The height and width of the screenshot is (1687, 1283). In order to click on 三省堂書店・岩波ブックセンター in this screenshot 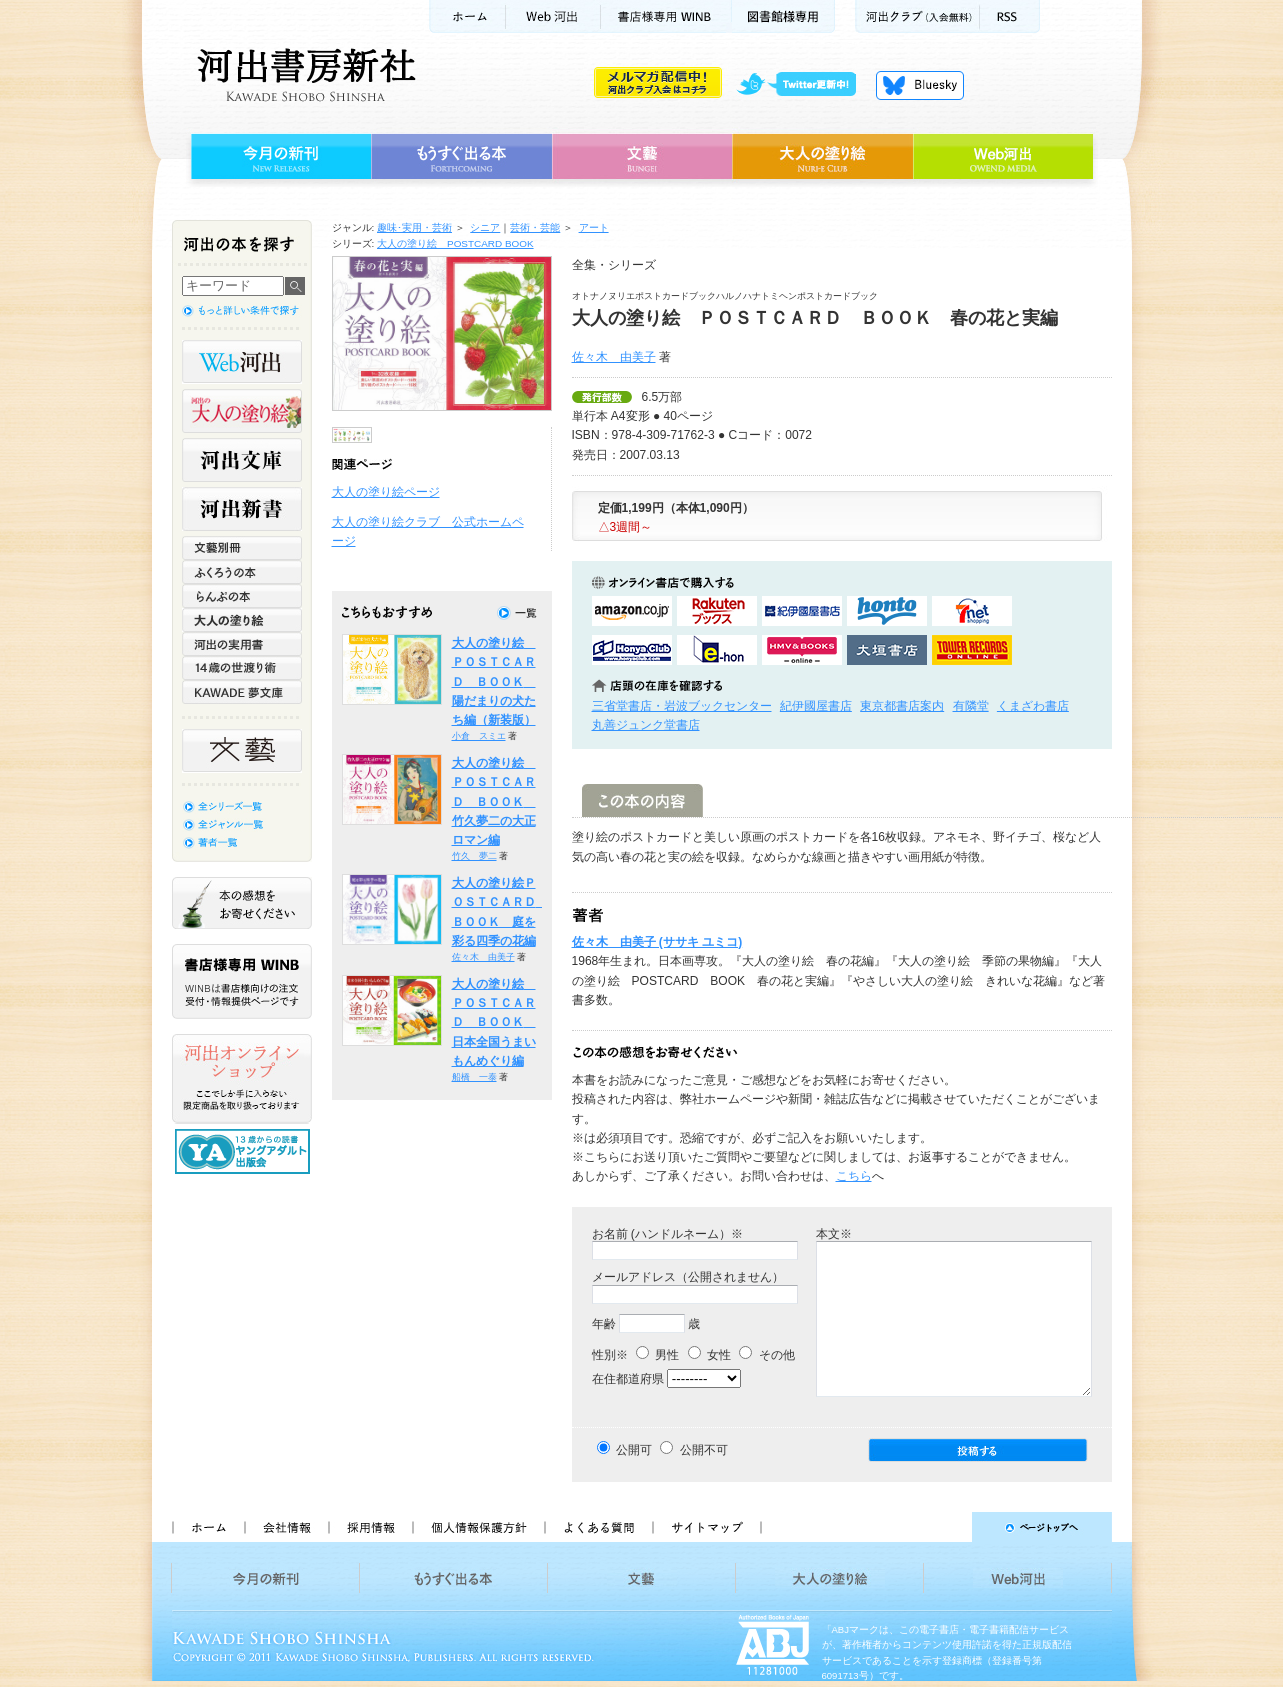, I will do `click(682, 706)`.